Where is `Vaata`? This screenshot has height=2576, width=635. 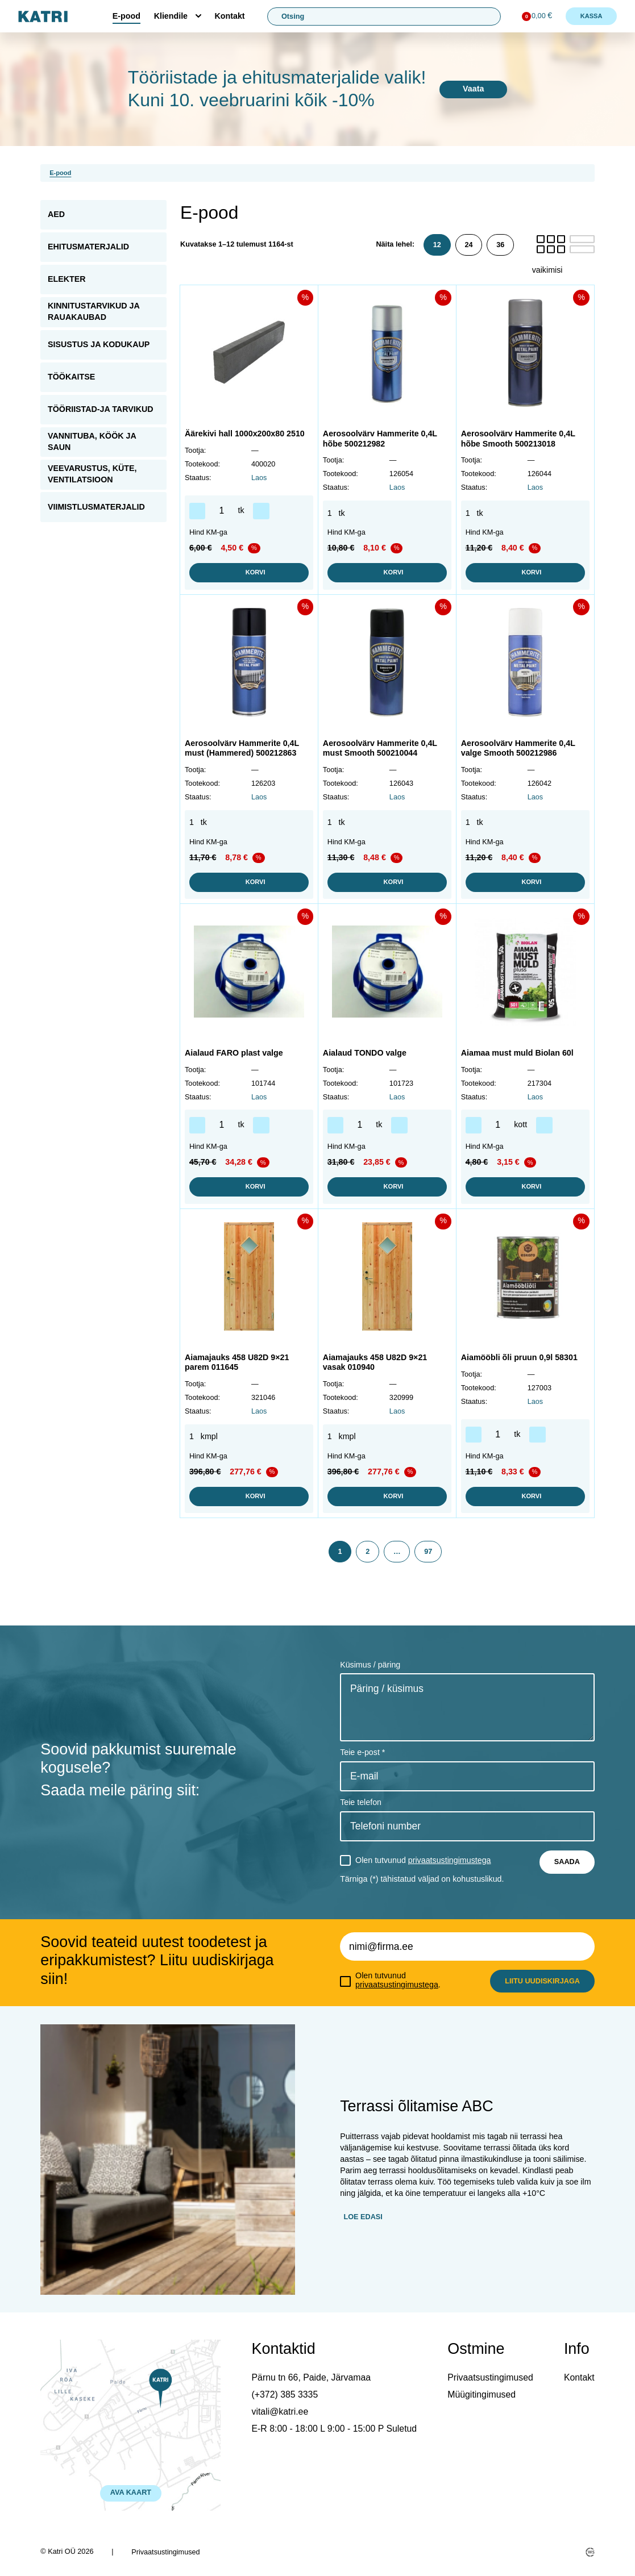
Vaata is located at coordinates (473, 88).